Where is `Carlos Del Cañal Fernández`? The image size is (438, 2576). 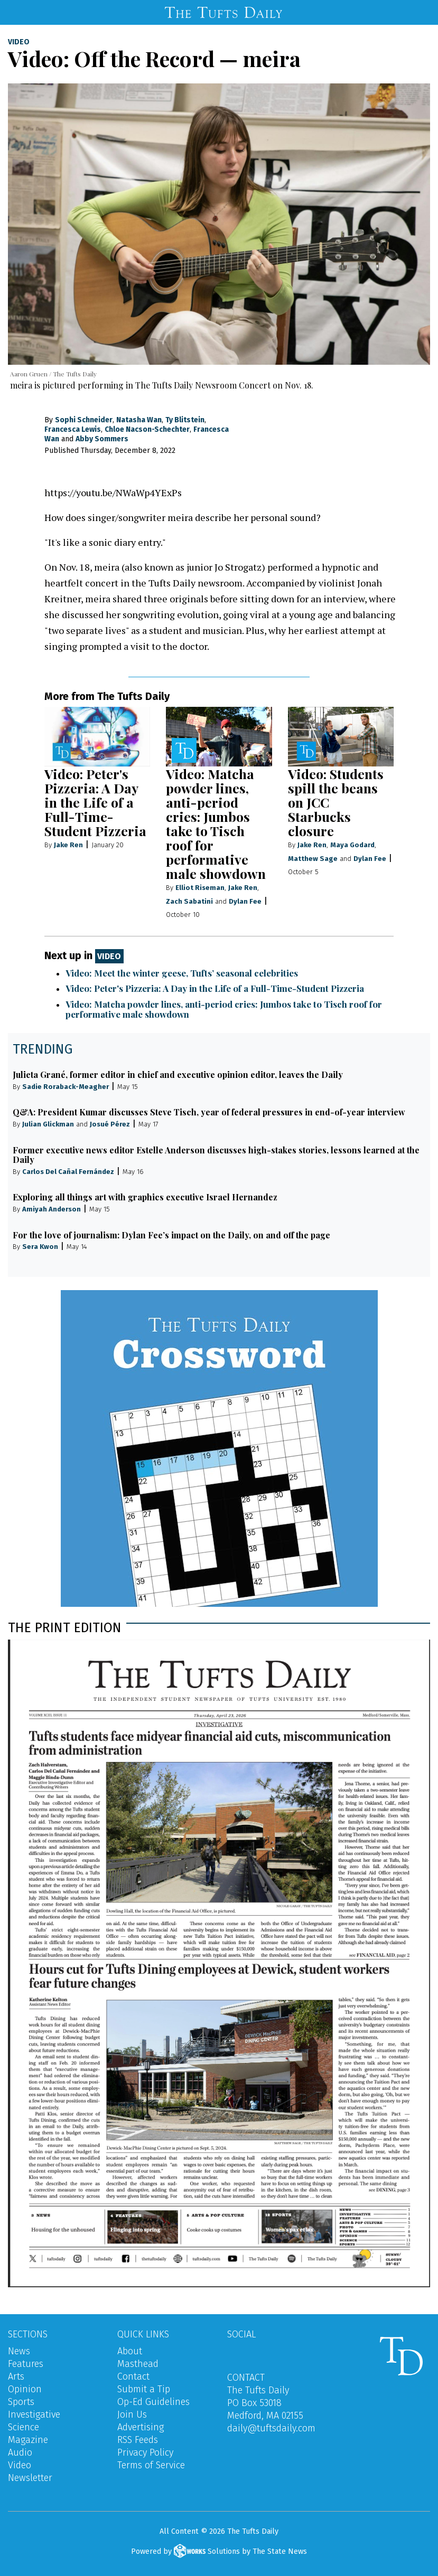
Carlos Del Cañal Fernández is located at coordinates (68, 1172).